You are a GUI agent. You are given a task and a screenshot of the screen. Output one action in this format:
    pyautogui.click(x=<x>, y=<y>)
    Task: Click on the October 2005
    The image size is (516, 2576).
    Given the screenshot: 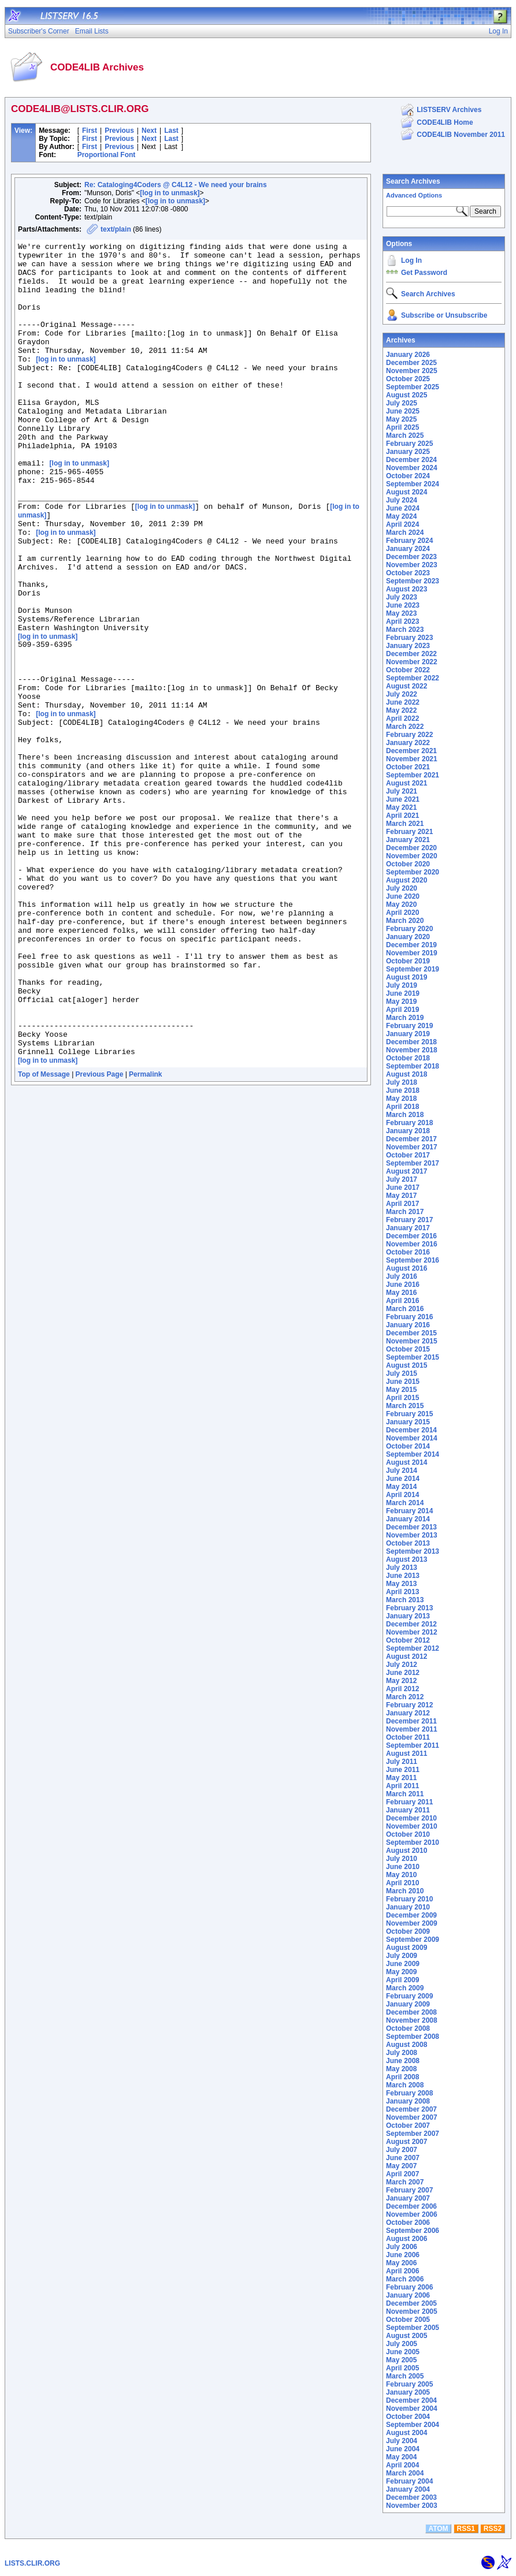 What is the action you would take?
    pyautogui.click(x=408, y=2320)
    